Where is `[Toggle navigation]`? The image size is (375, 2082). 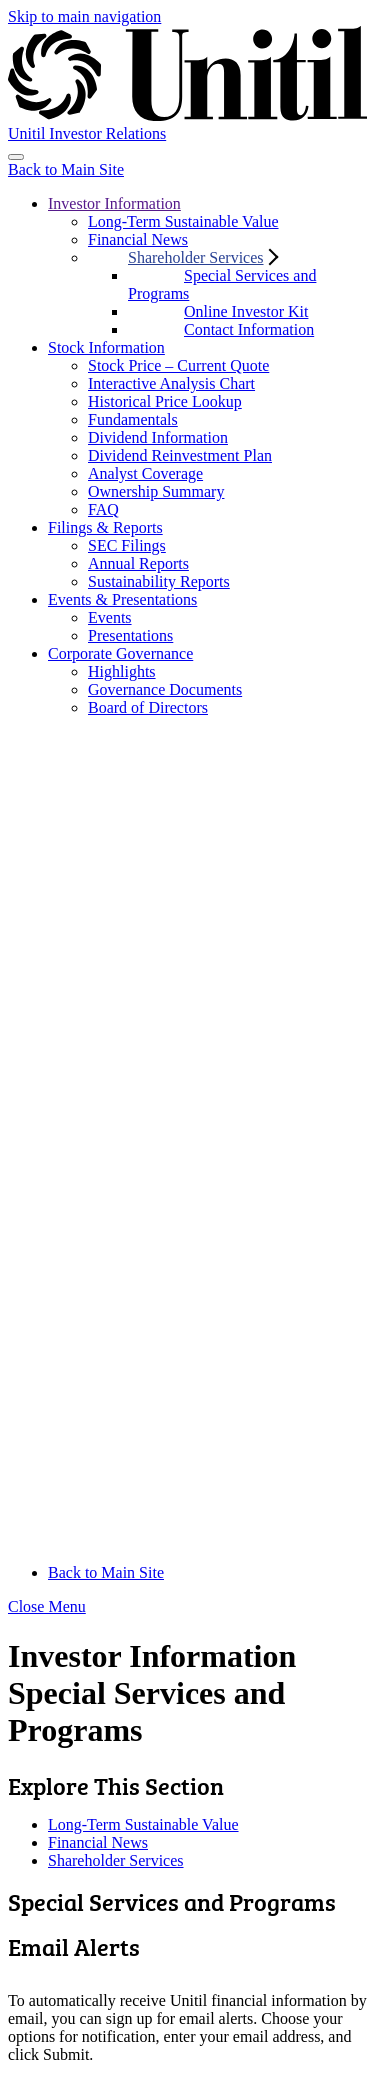
[Toggle navigation] is located at coordinates (16, 157).